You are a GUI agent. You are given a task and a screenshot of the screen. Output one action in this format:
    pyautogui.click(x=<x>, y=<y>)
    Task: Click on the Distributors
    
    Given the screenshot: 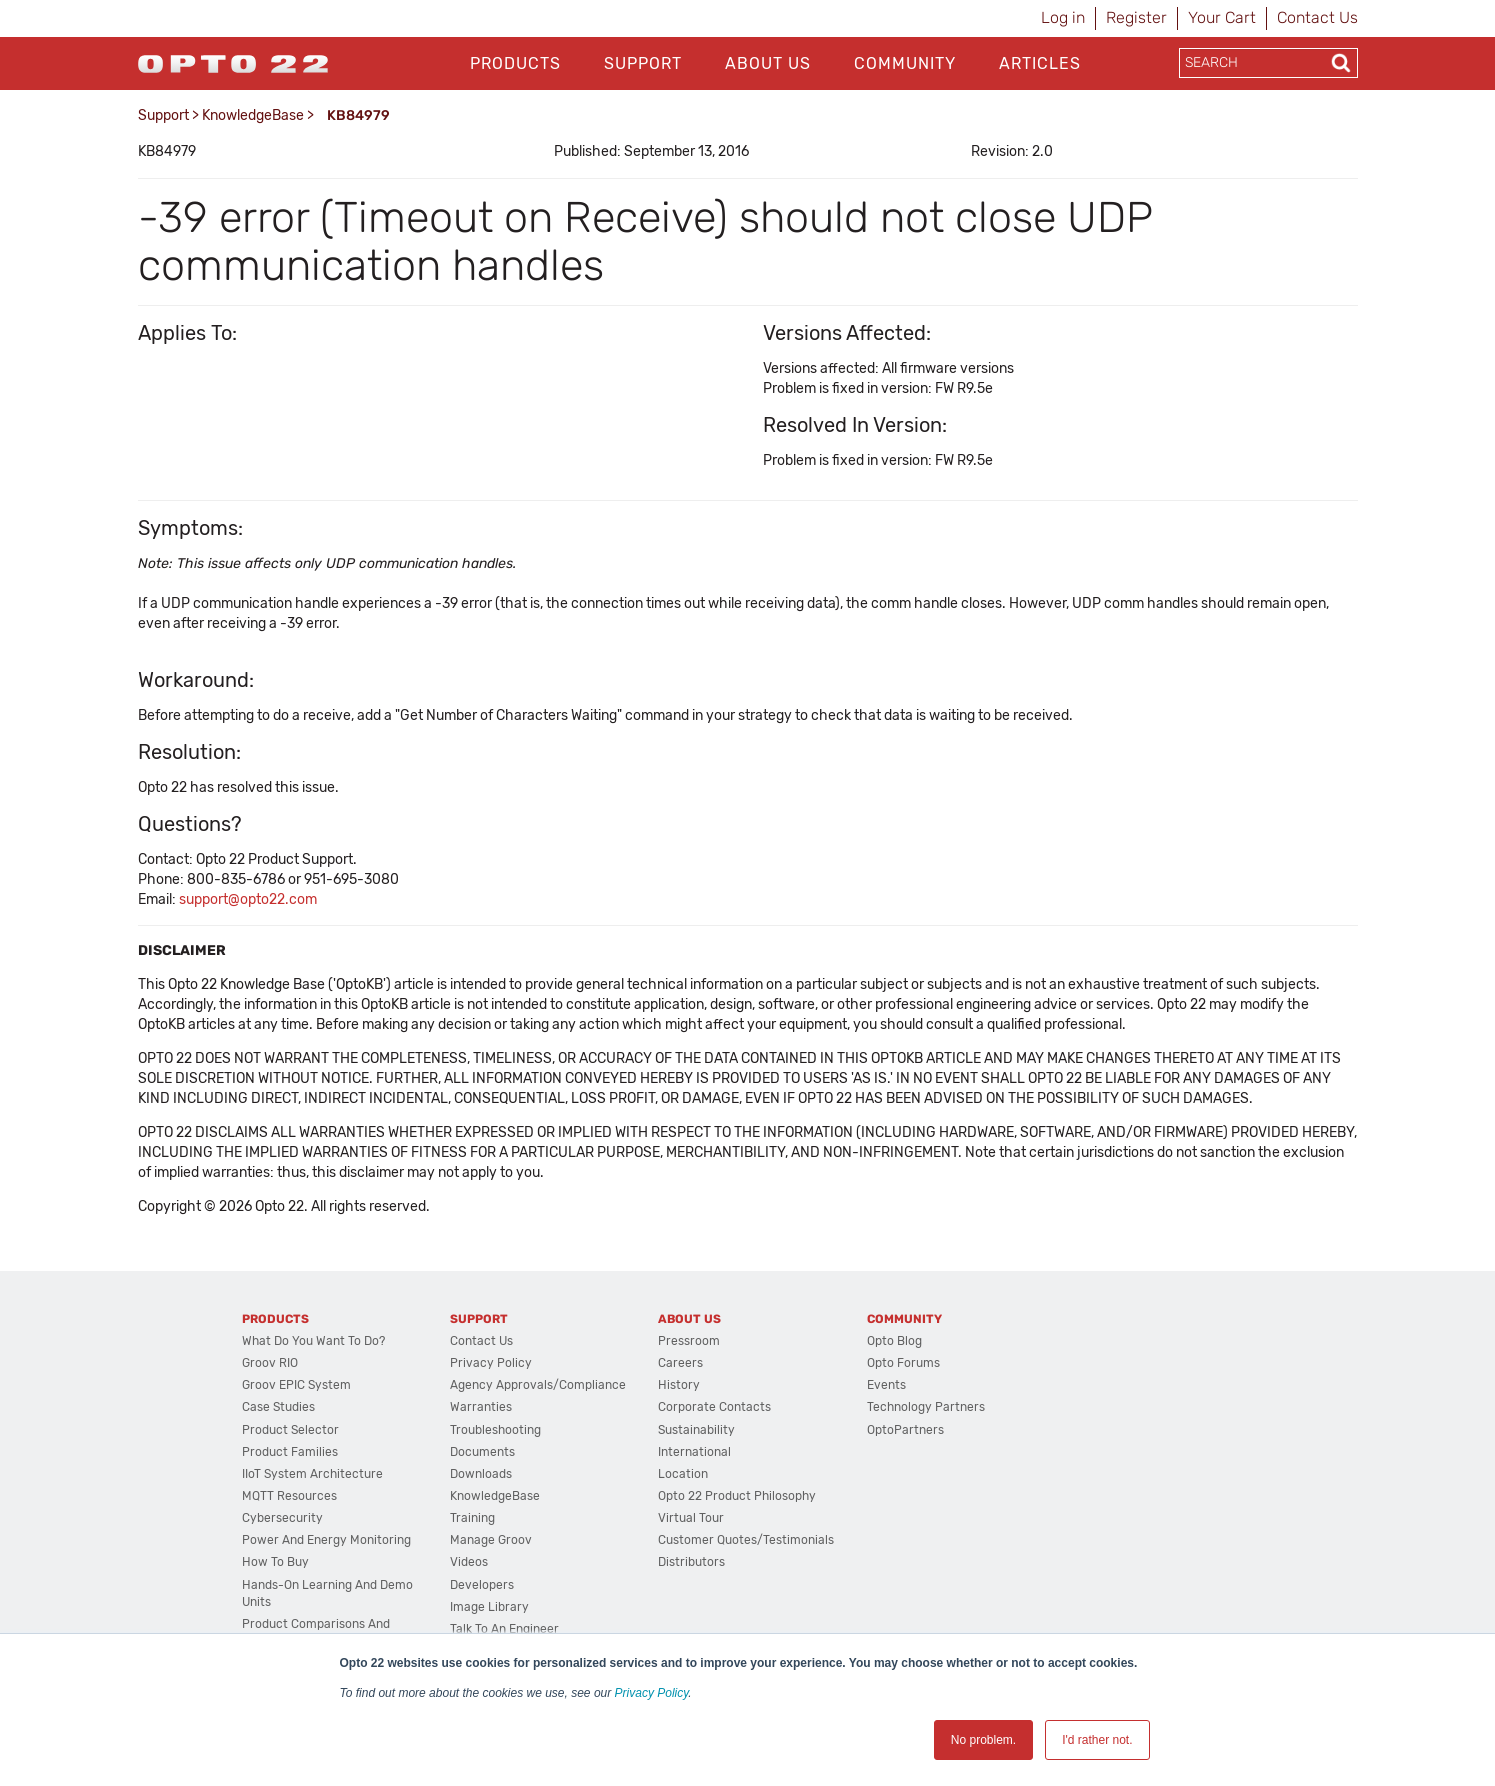 What is the action you would take?
    pyautogui.click(x=691, y=1562)
    